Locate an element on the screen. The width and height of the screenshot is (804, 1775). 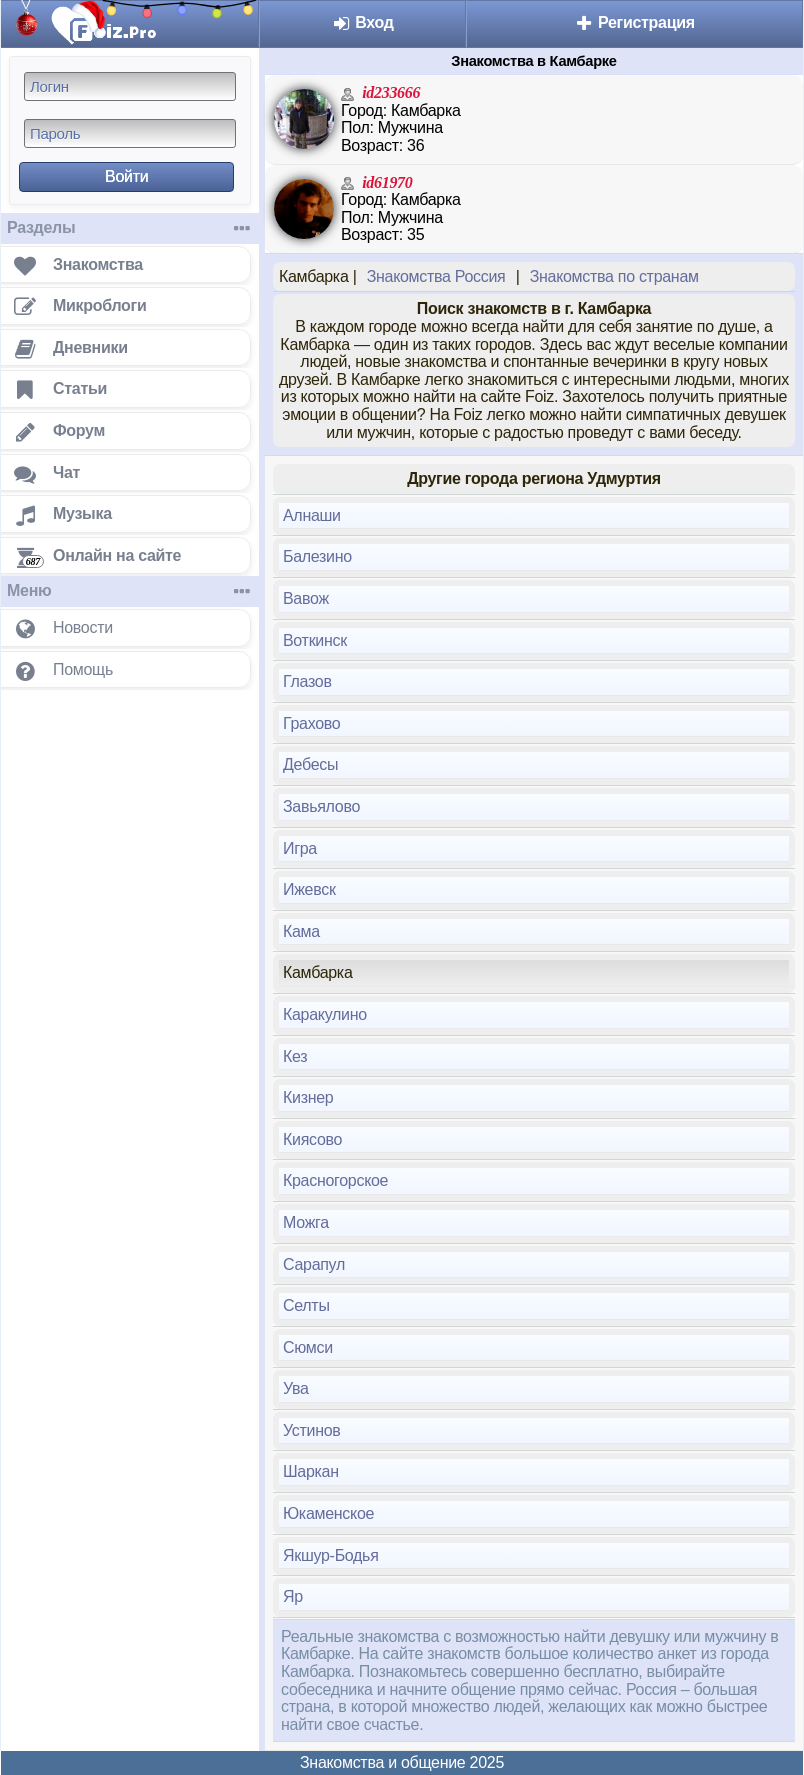
Балезино is located at coordinates (317, 556).